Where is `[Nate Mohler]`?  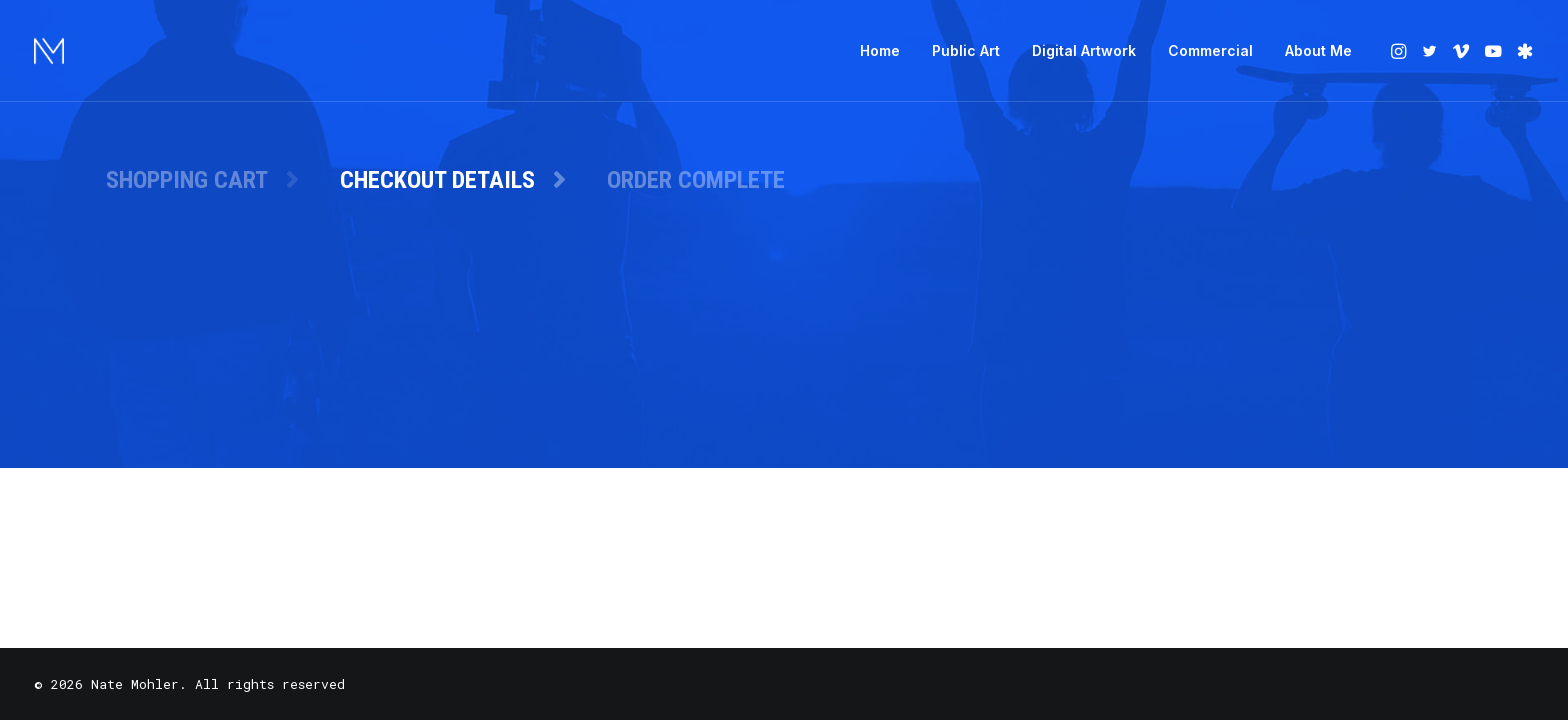
[Nate Mohler] is located at coordinates (49, 51).